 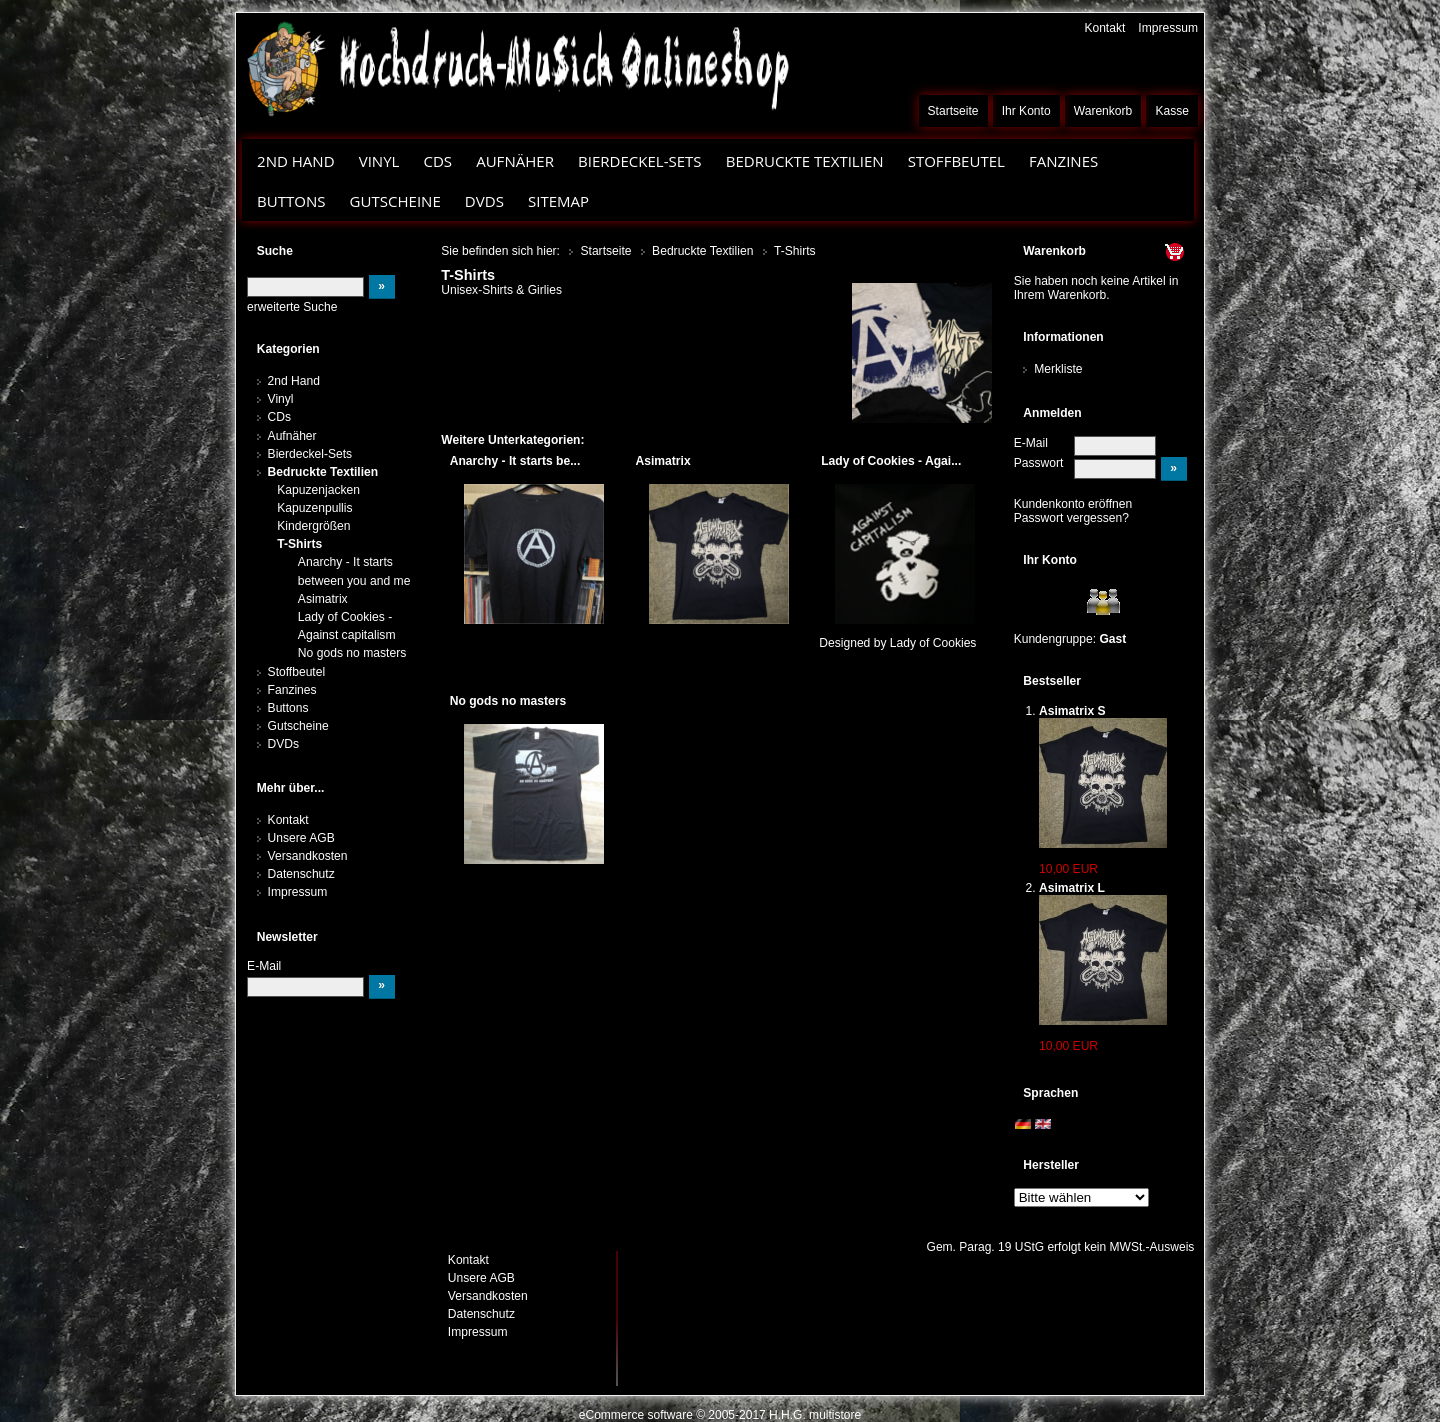 What do you see at coordinates (288, 349) in the screenshot?
I see `Kategorien` at bounding box center [288, 349].